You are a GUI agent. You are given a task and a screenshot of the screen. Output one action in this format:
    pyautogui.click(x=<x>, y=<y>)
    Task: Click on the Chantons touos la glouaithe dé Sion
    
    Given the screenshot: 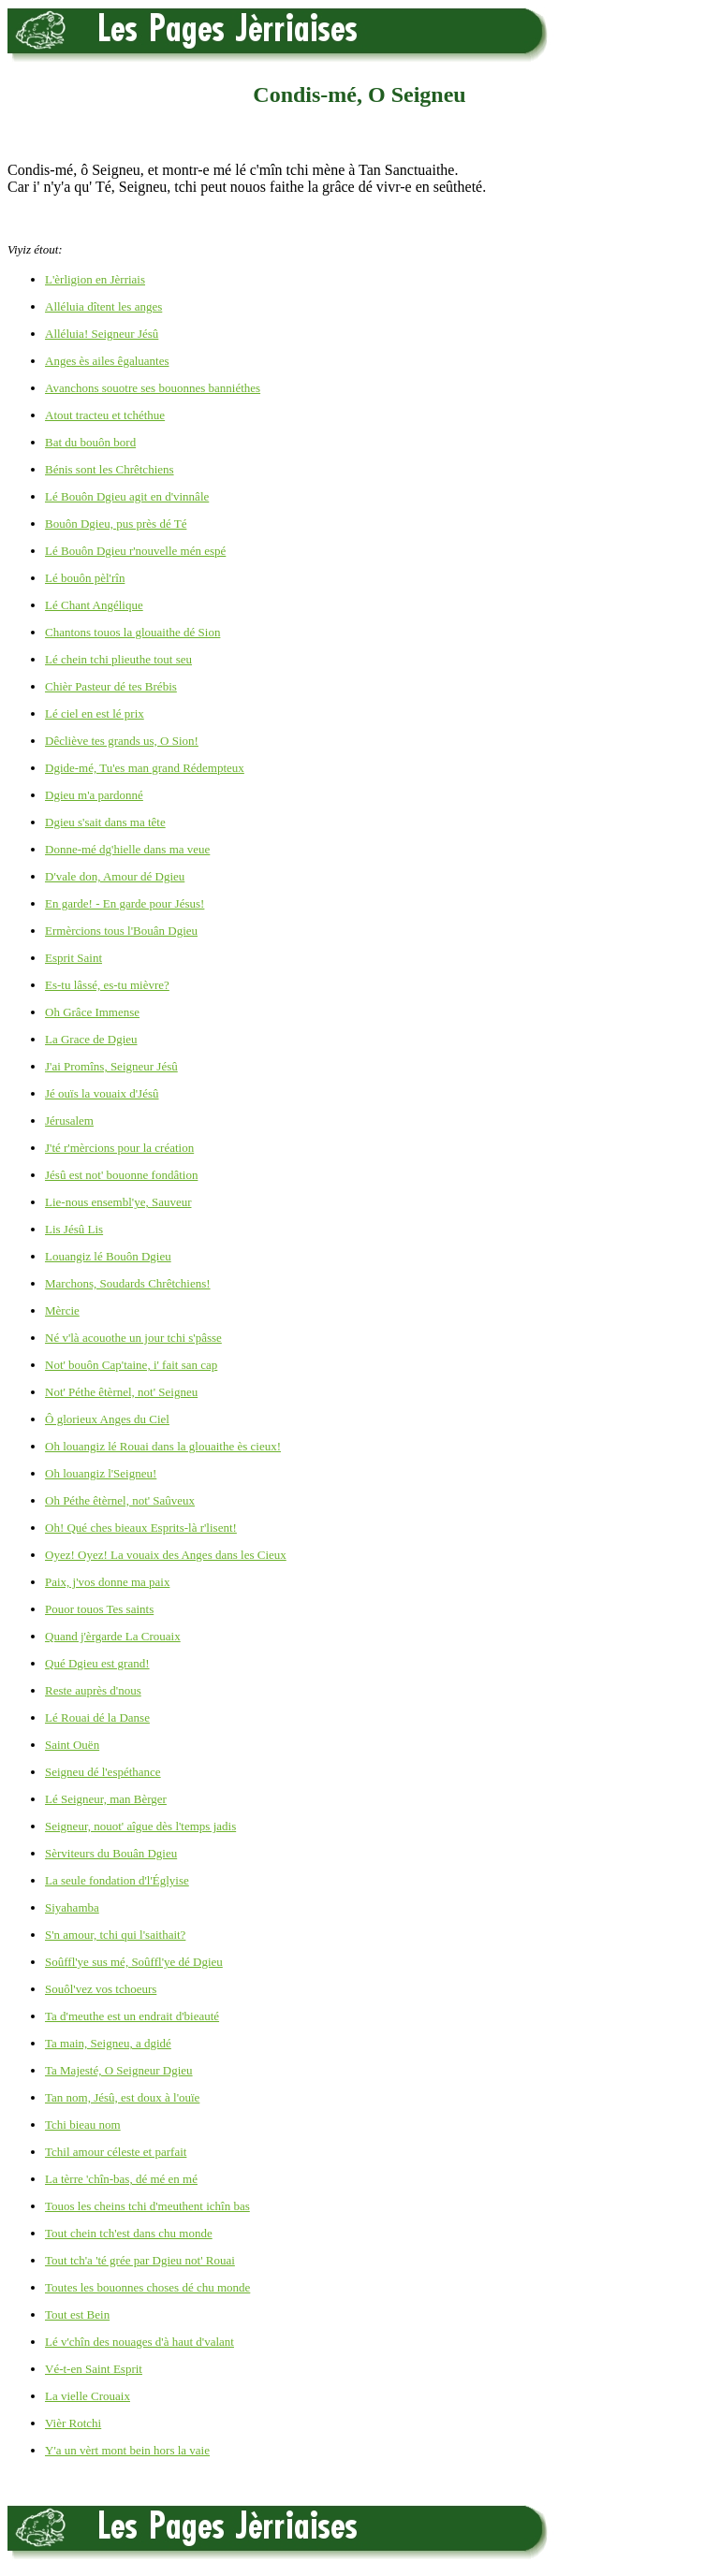 What is the action you would take?
    pyautogui.click(x=132, y=632)
    